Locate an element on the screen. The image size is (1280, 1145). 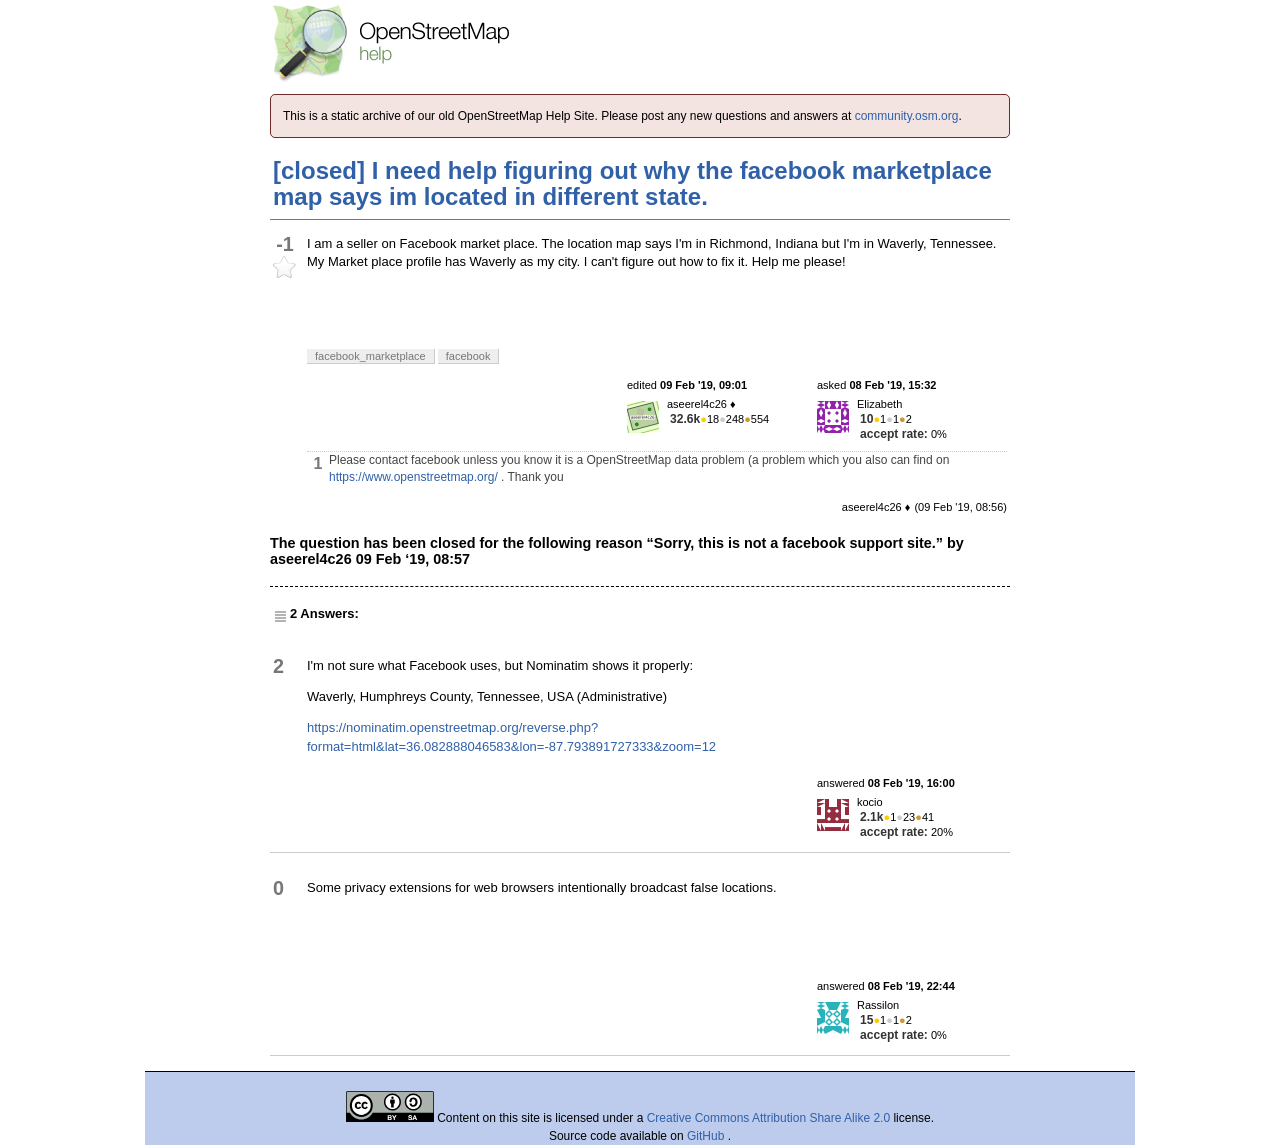
community.osm.org is located at coordinates (907, 116).